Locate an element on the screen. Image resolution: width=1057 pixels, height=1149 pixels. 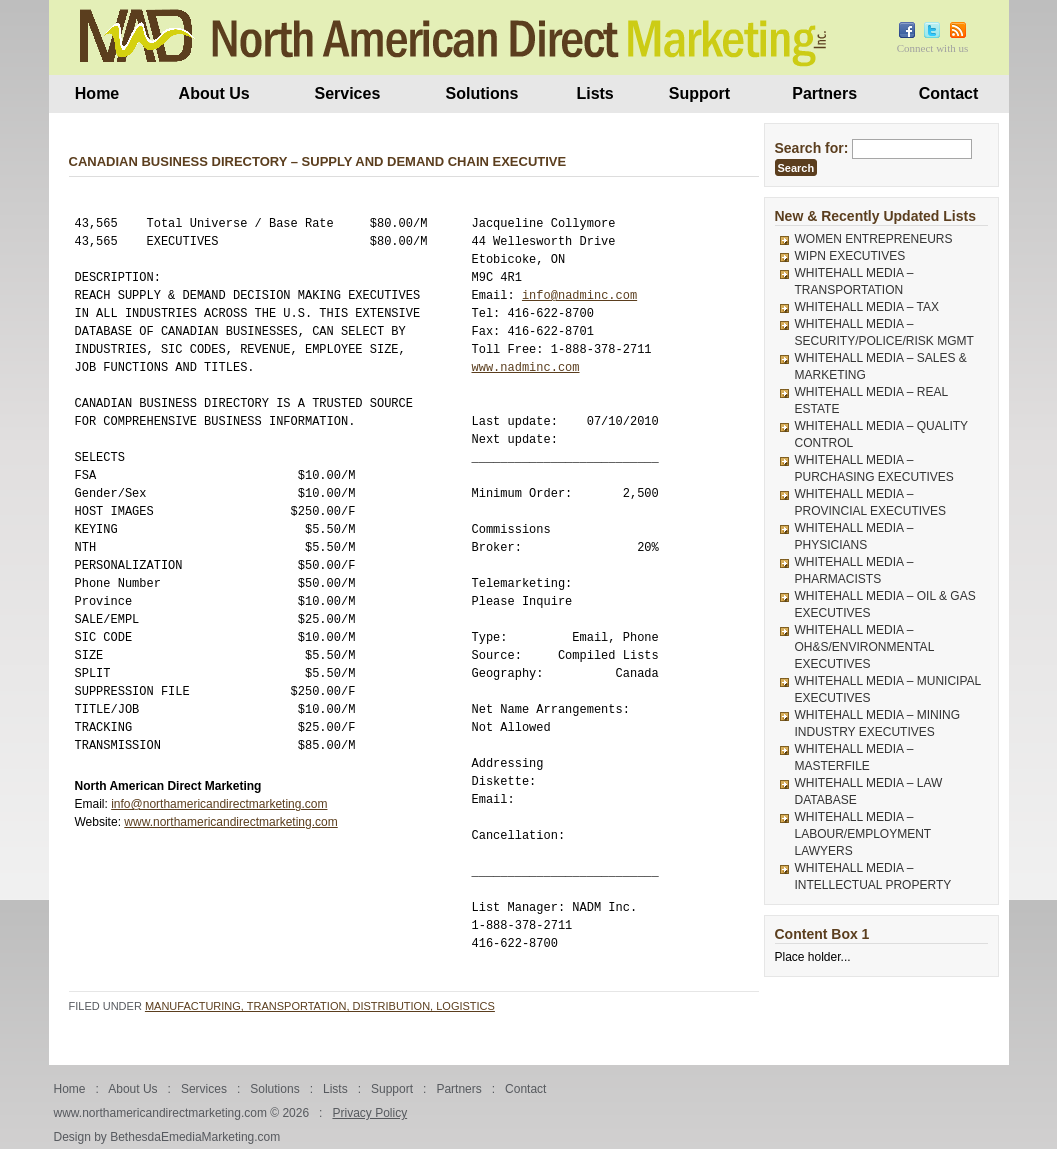
WOMEN ENTREPRENEURS is located at coordinates (874, 239).